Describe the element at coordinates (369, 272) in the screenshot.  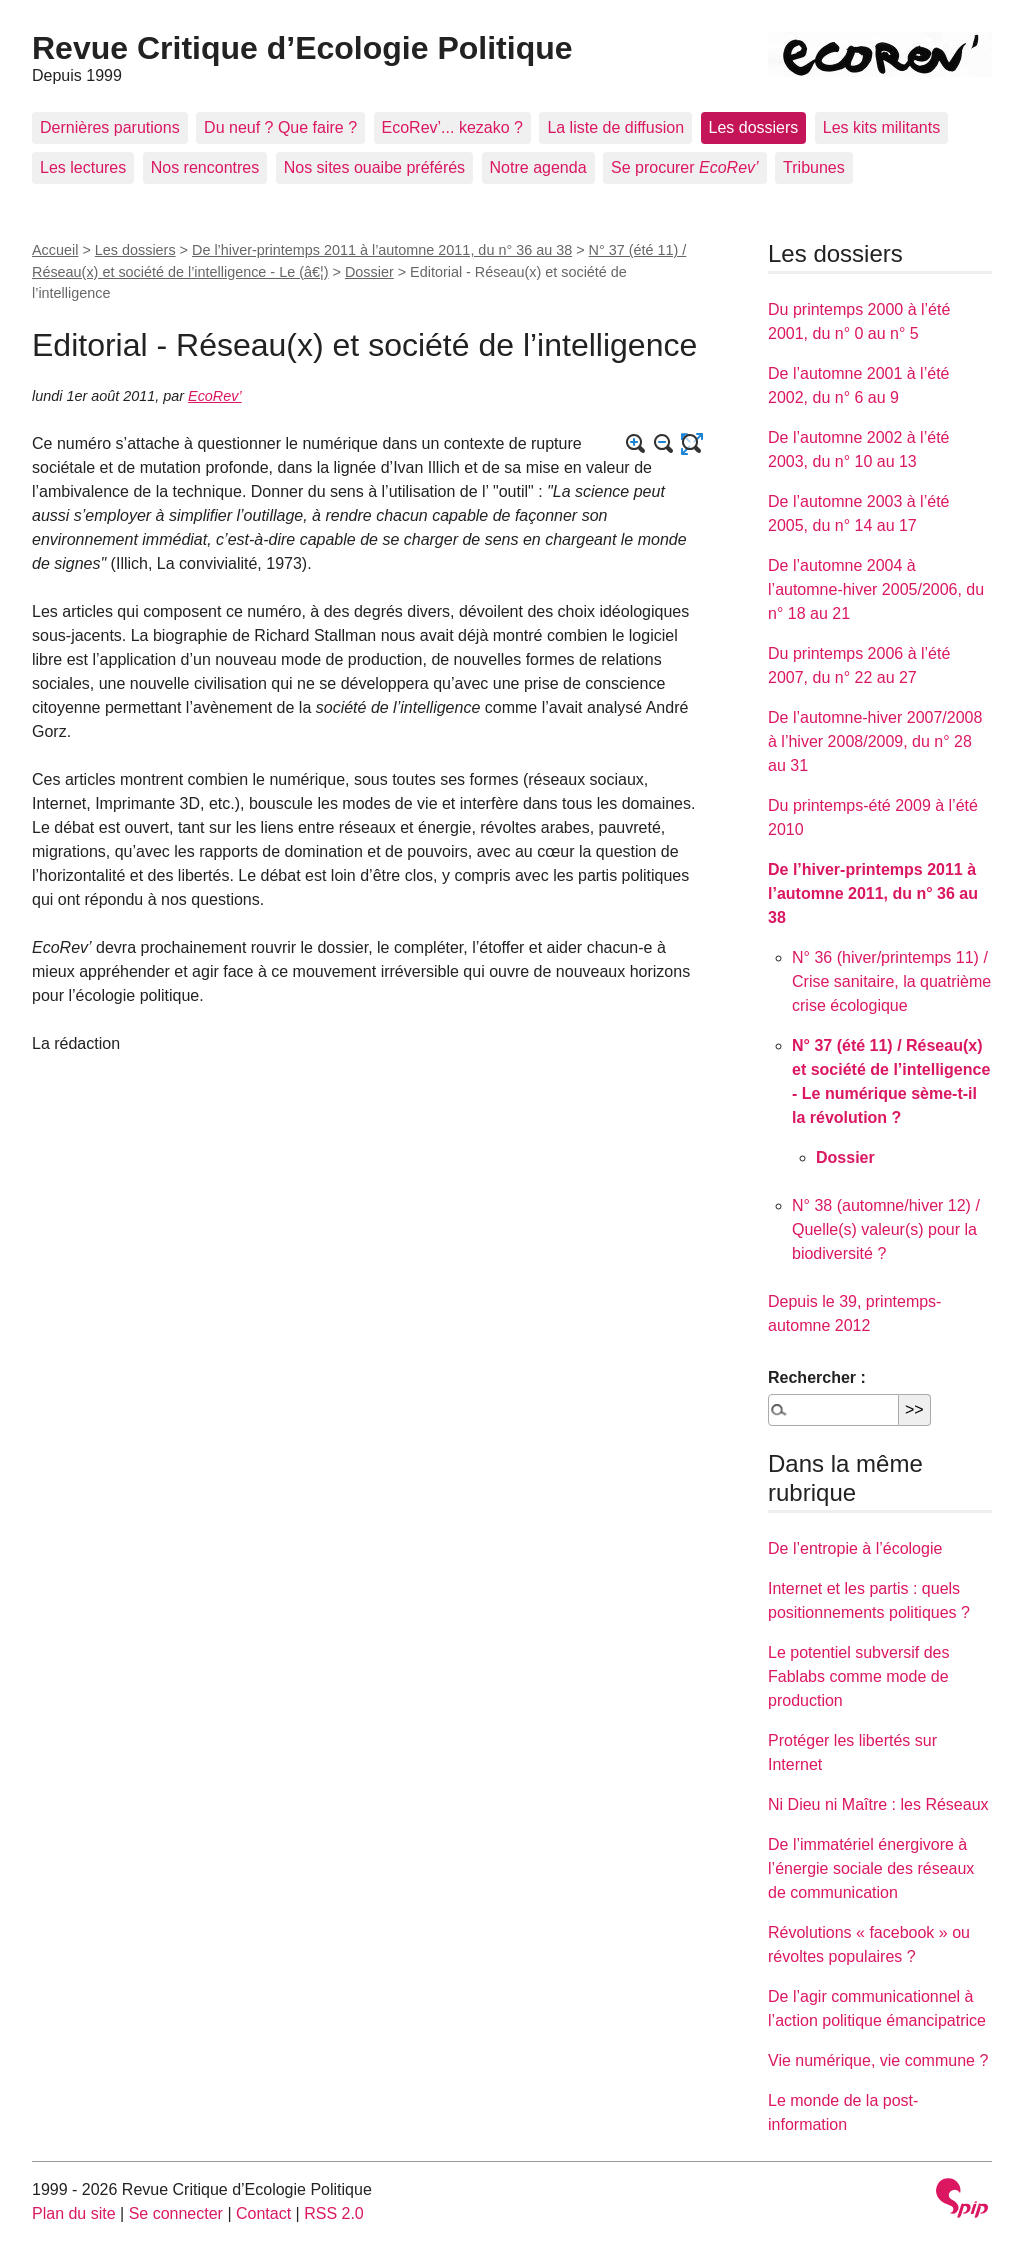
I see `Dossier` at that location.